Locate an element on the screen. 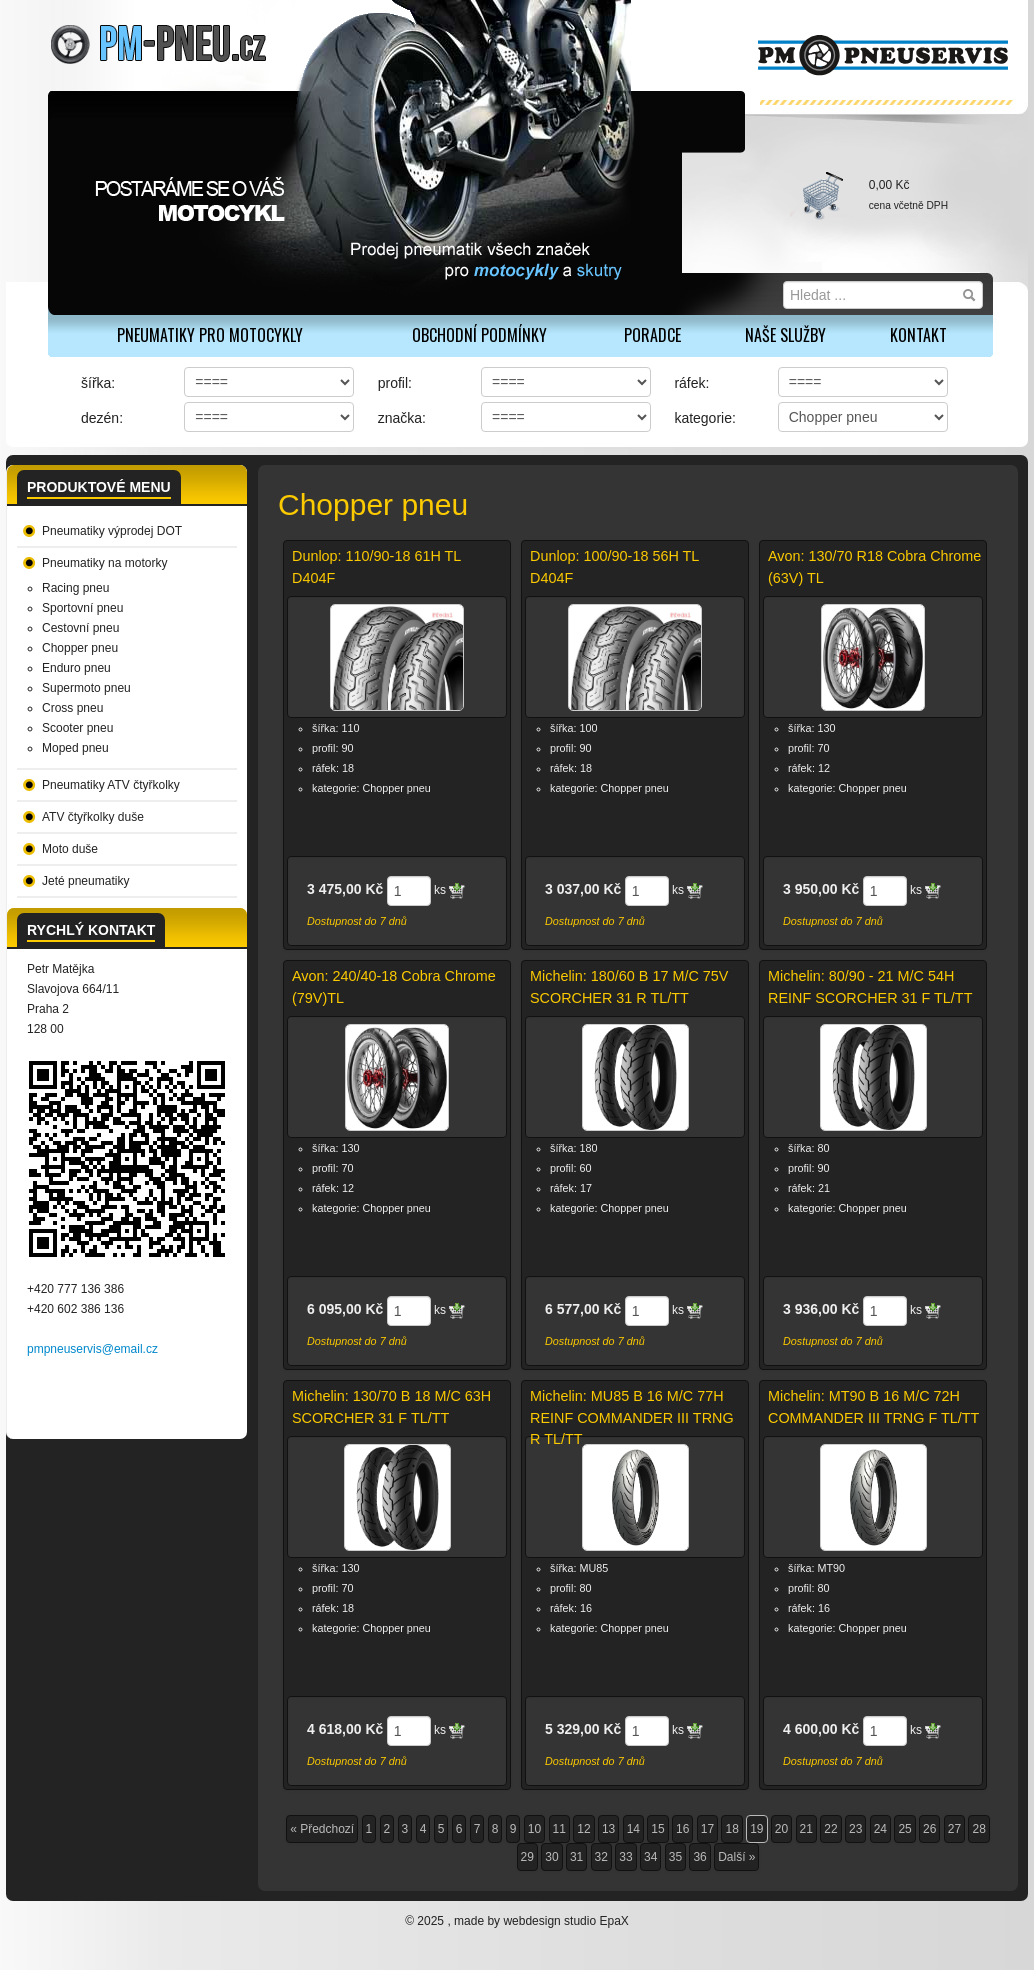 The width and height of the screenshot is (1034, 1970). 36 is located at coordinates (699, 1857).